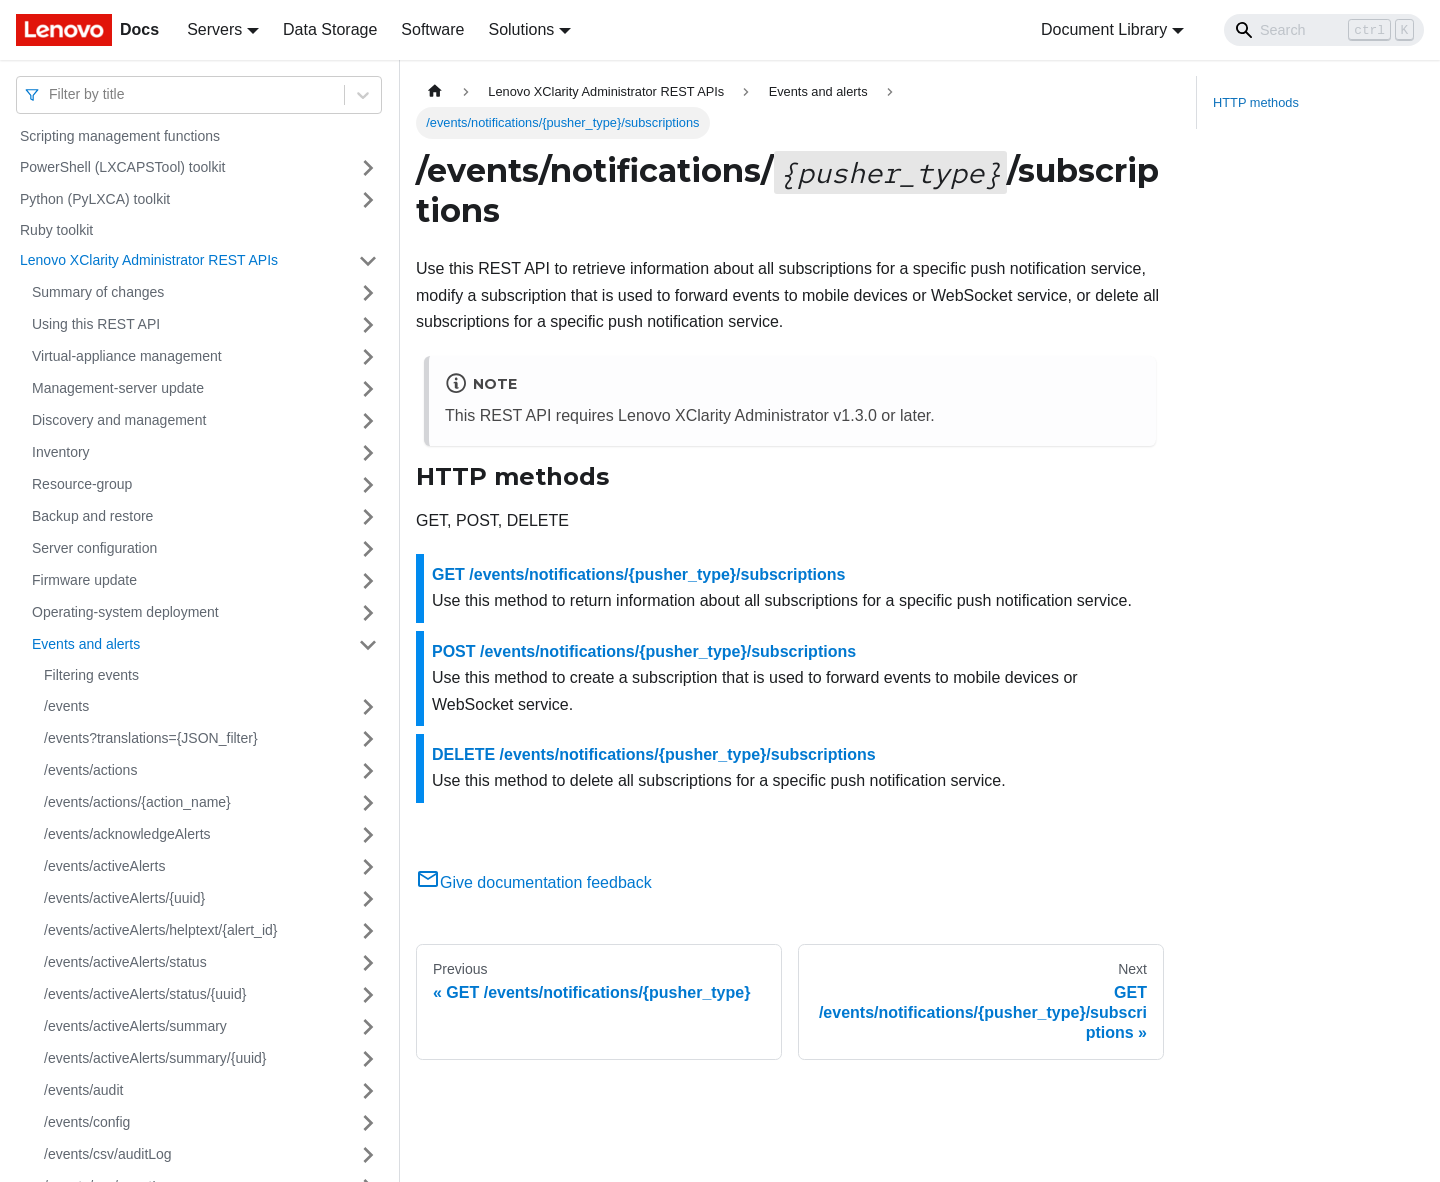  I want to click on Python (PyLXCA) toolkit, so click(95, 199).